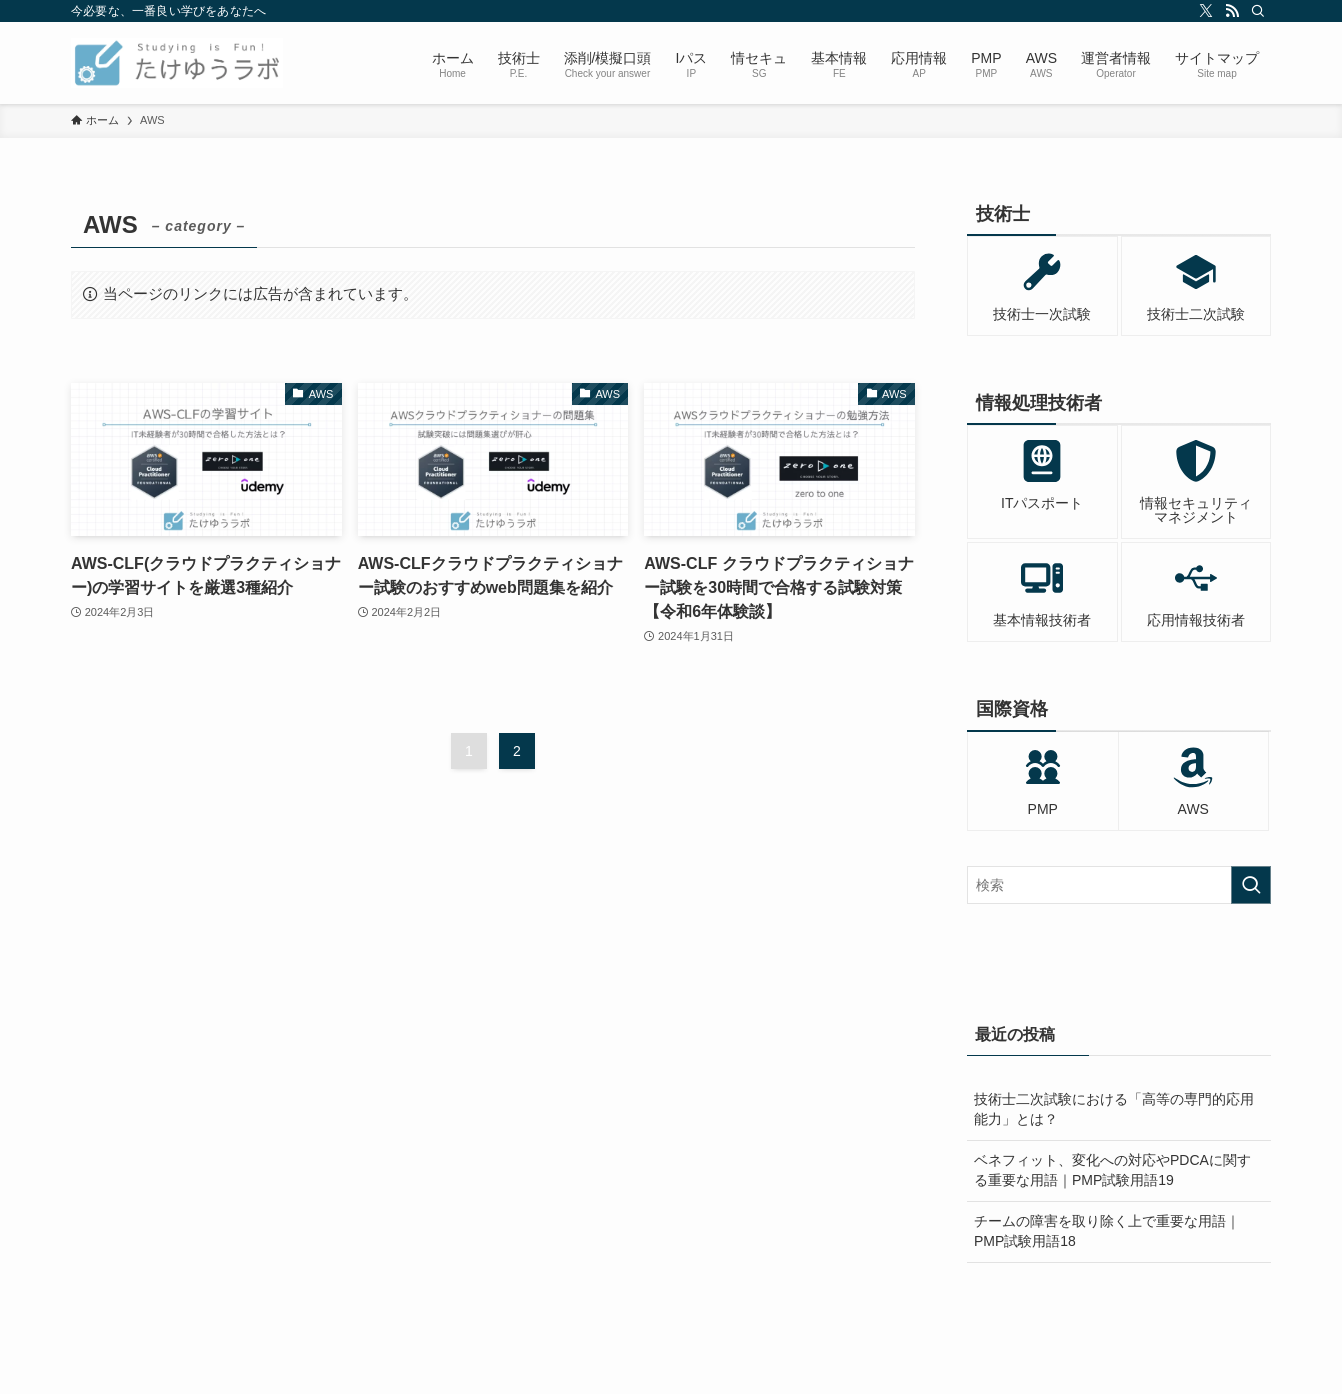  What do you see at coordinates (1232, 11) in the screenshot?
I see `[rss]` at bounding box center [1232, 11].